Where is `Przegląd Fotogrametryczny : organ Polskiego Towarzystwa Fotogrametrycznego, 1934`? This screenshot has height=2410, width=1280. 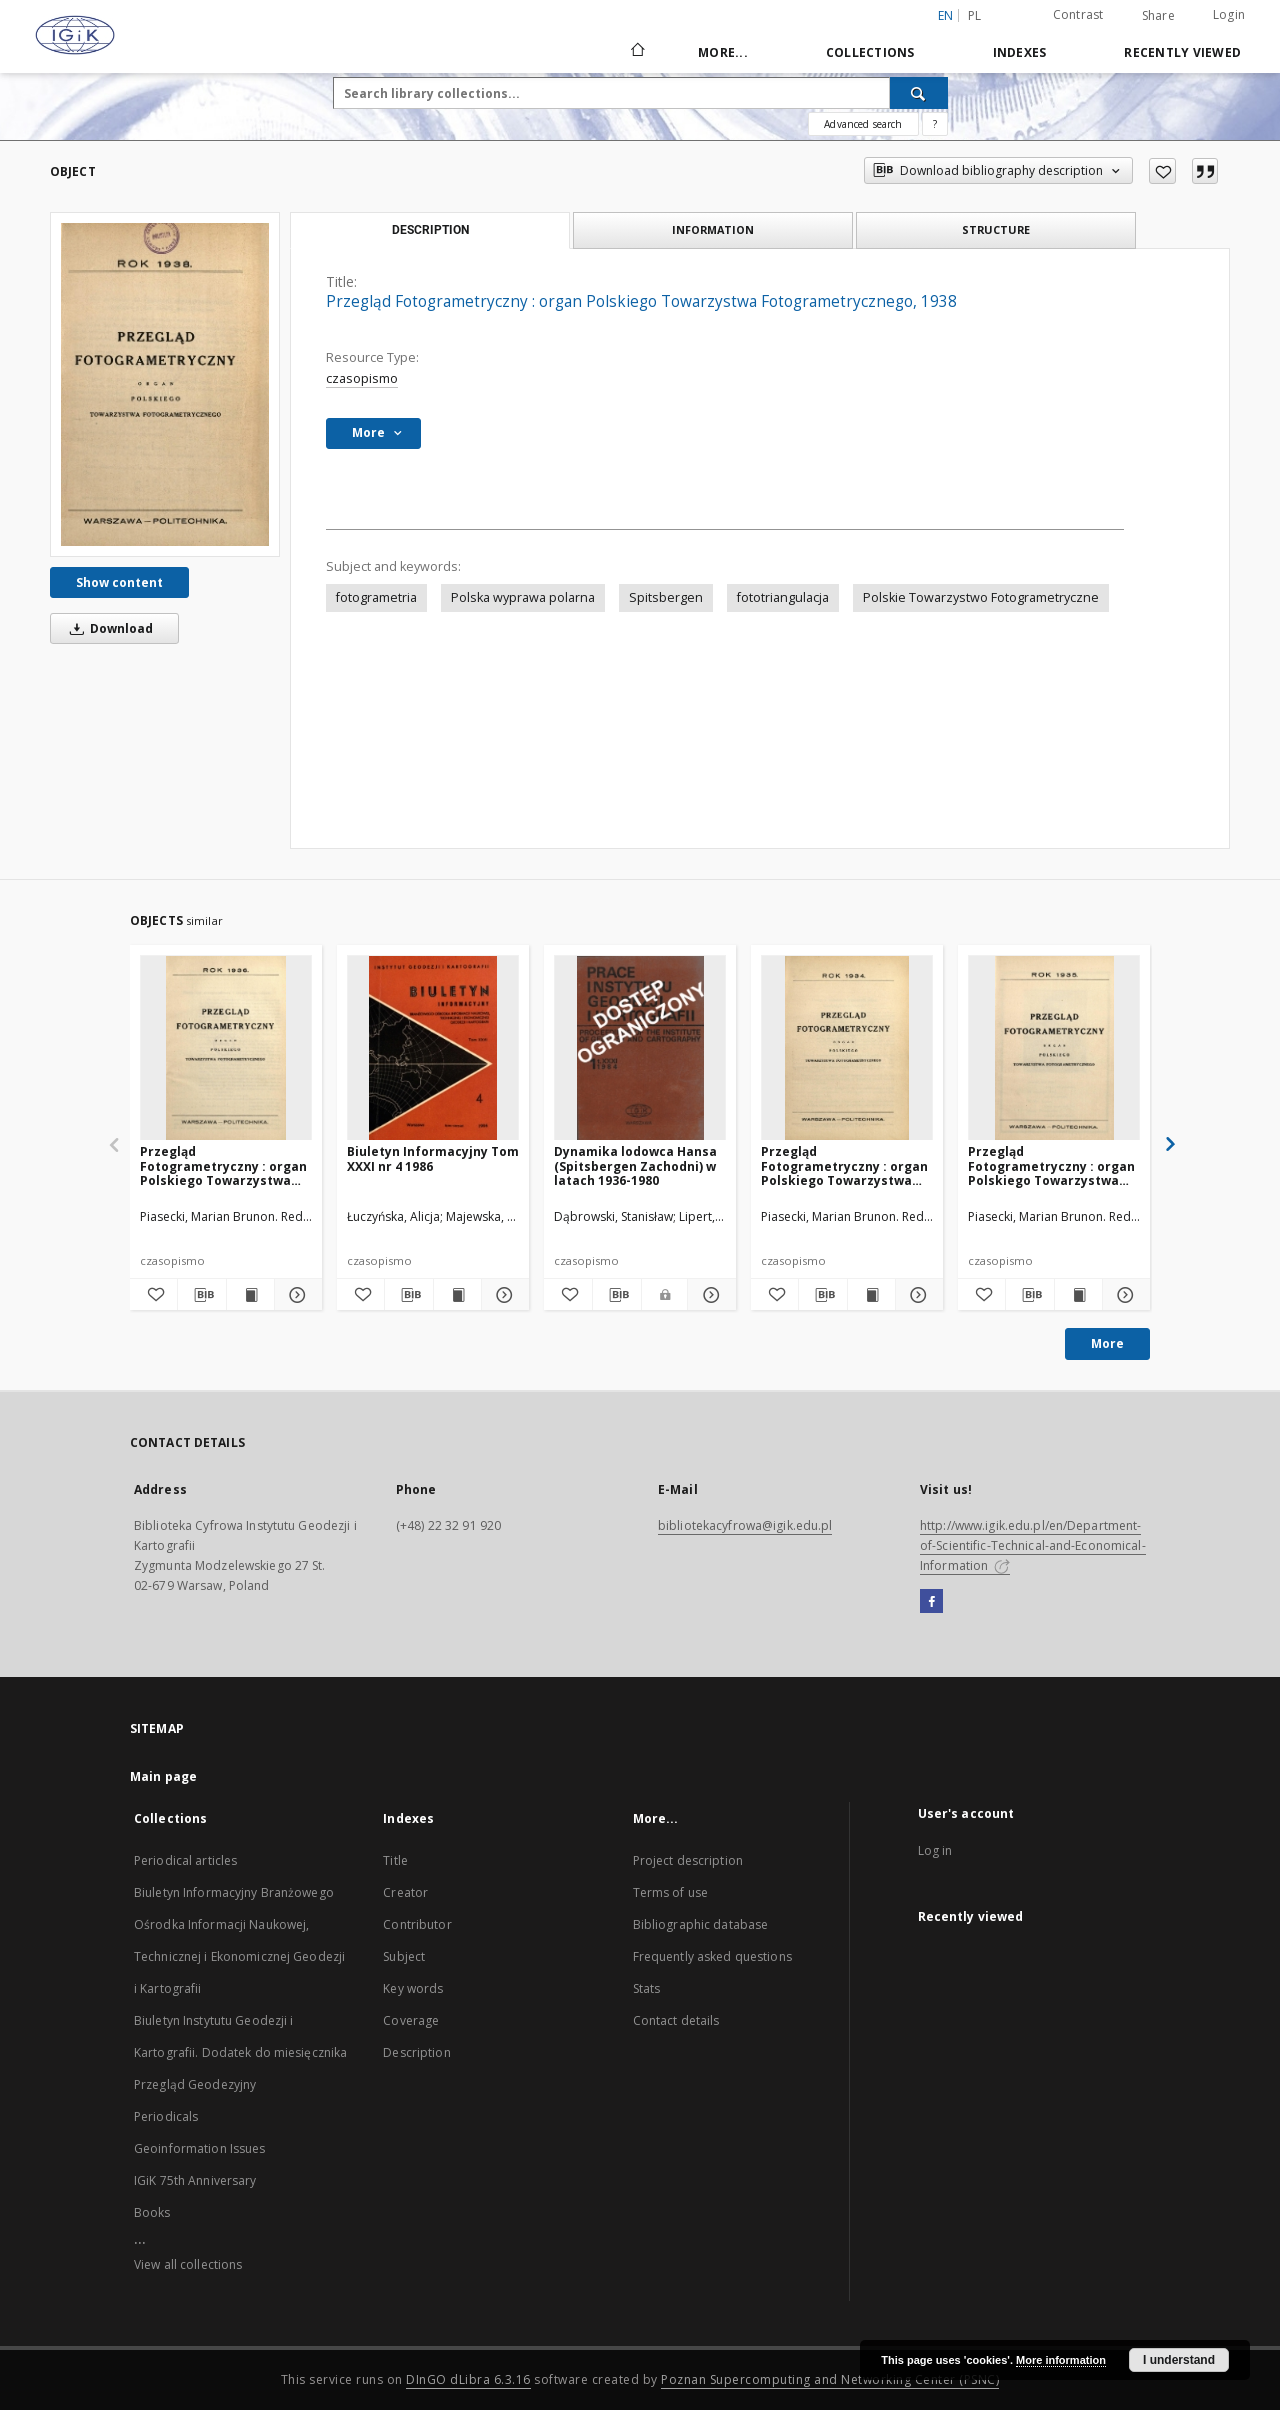 Przegląd Fotogrametryczny : organ Polskiego Towarzystwa Fotogrametrycznego, 1934 is located at coordinates (846, 1165).